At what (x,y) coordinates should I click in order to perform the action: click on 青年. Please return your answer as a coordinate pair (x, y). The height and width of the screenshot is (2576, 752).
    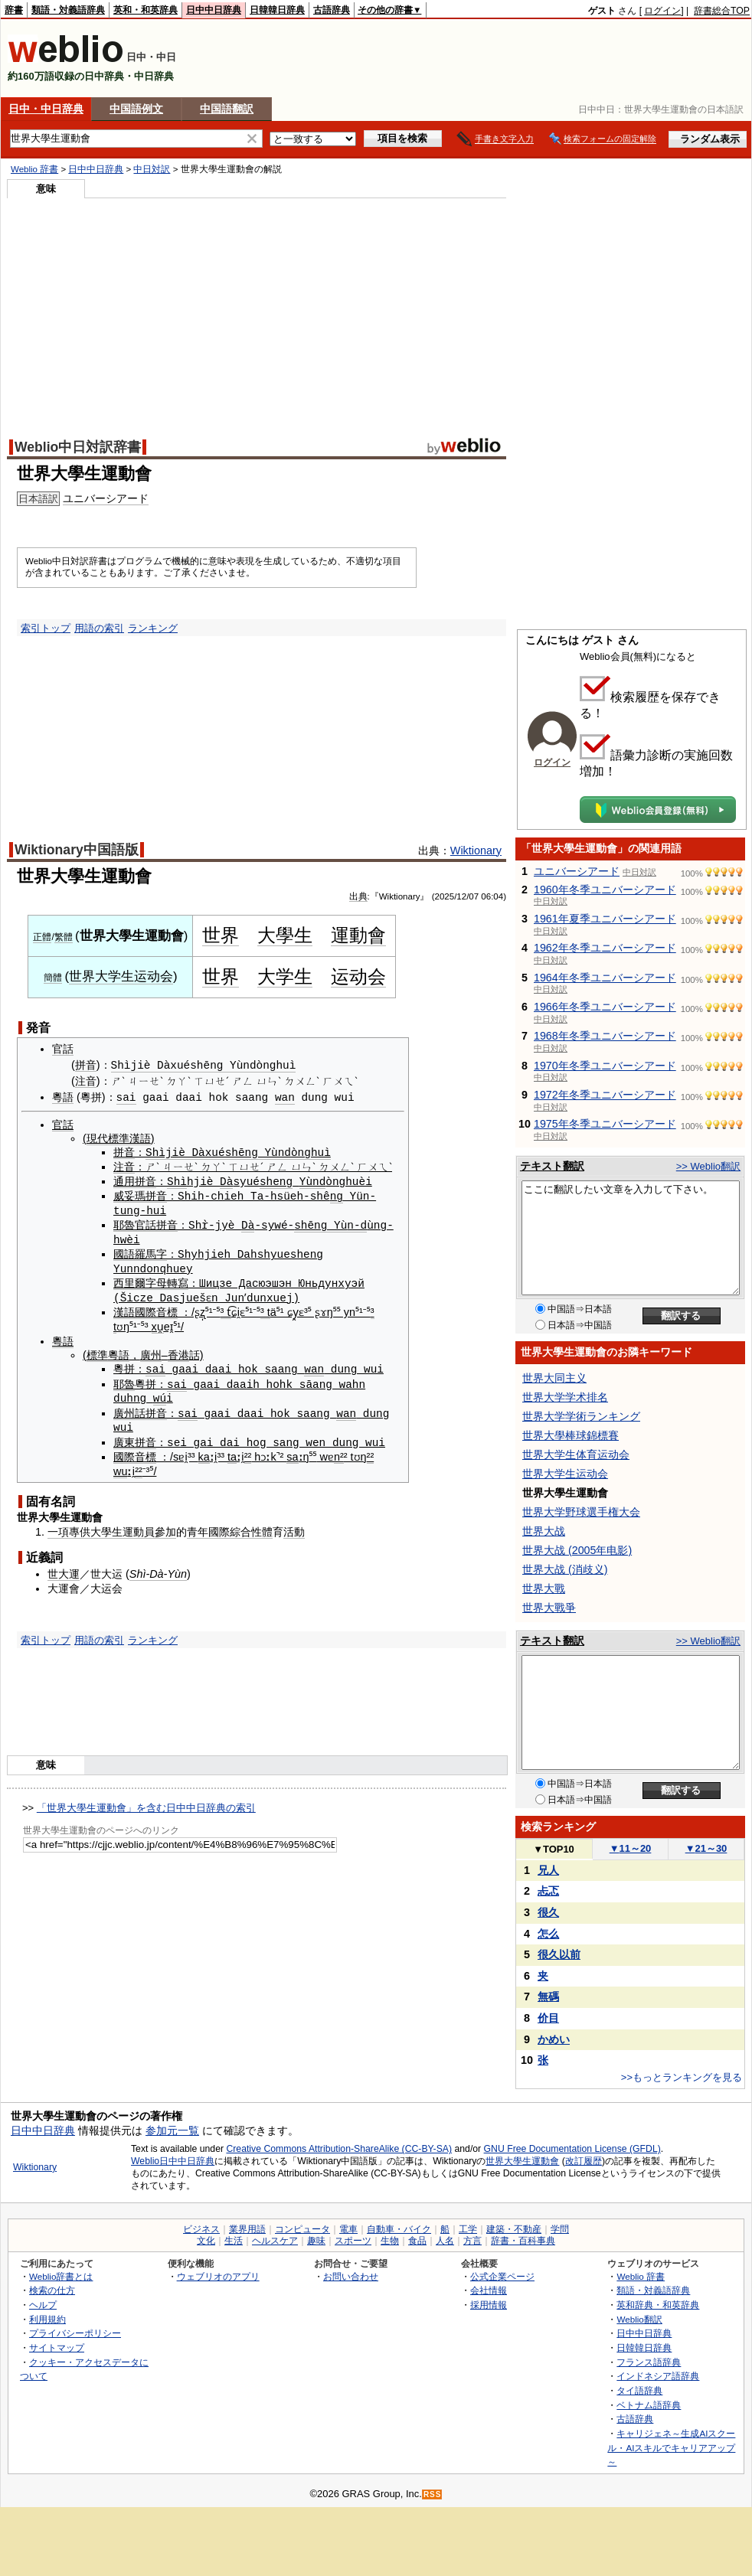
    Looking at the image, I should click on (197, 1527).